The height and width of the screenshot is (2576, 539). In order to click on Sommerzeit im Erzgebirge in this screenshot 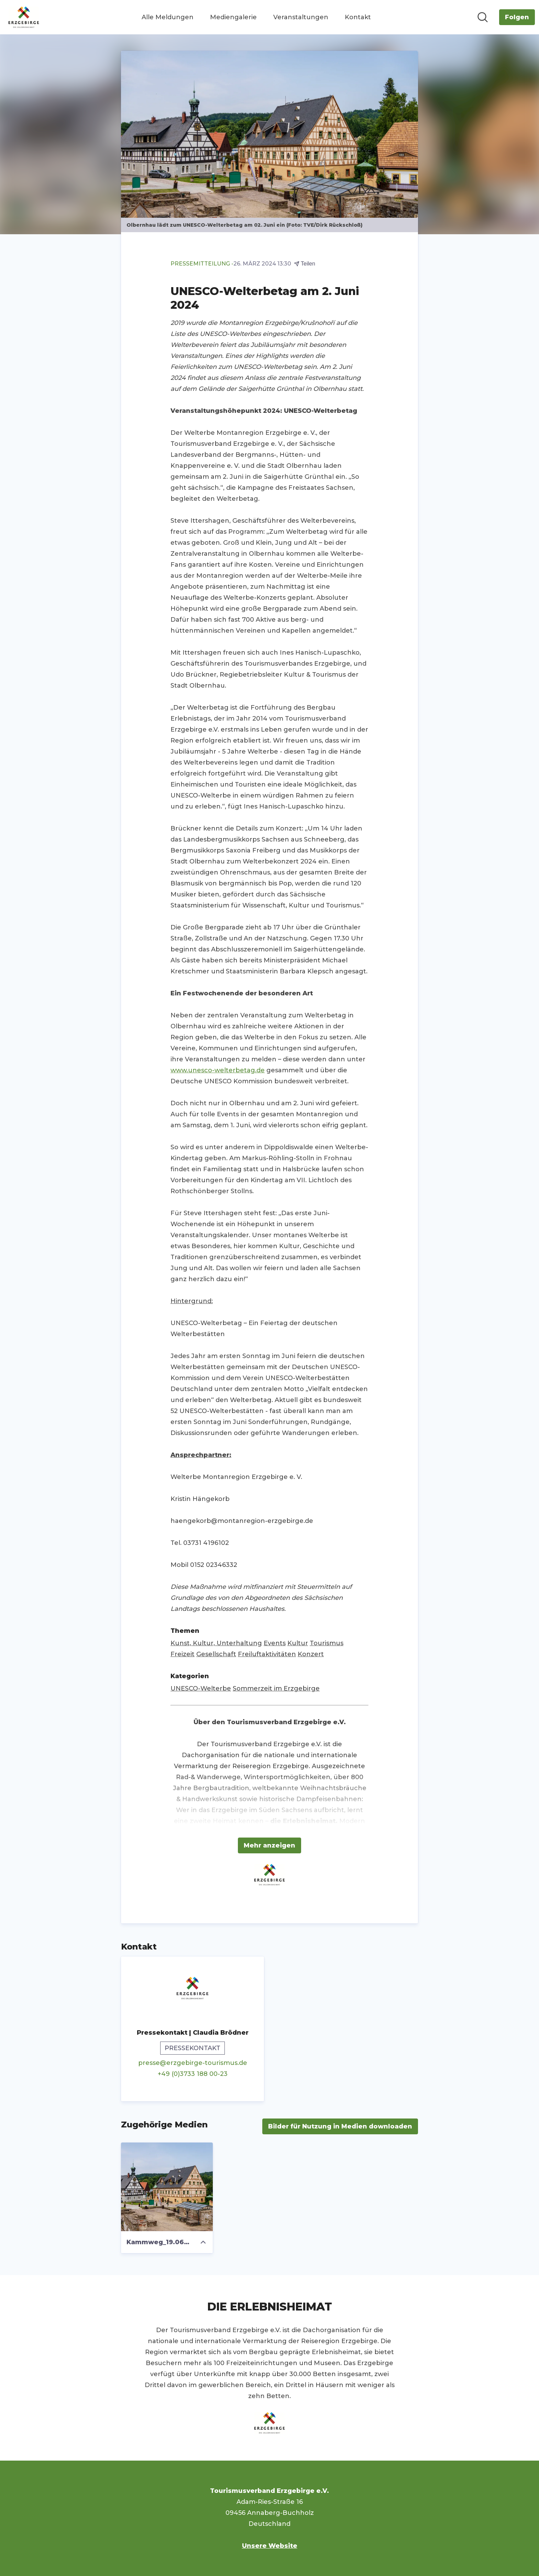, I will do `click(276, 1688)`.